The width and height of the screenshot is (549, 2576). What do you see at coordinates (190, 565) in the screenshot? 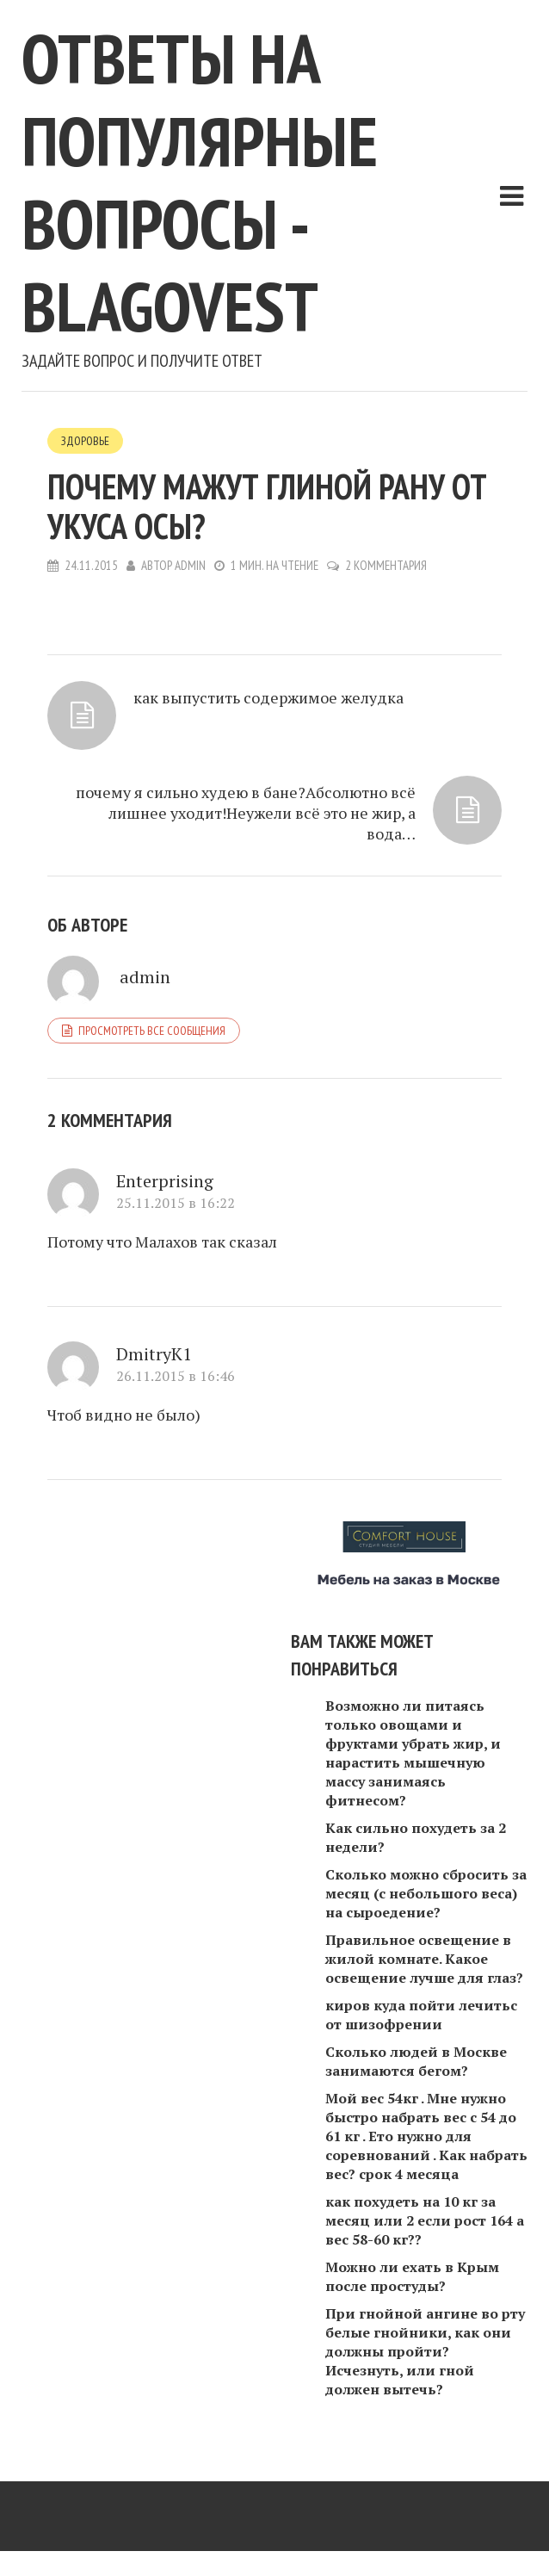
I see `admin` at bounding box center [190, 565].